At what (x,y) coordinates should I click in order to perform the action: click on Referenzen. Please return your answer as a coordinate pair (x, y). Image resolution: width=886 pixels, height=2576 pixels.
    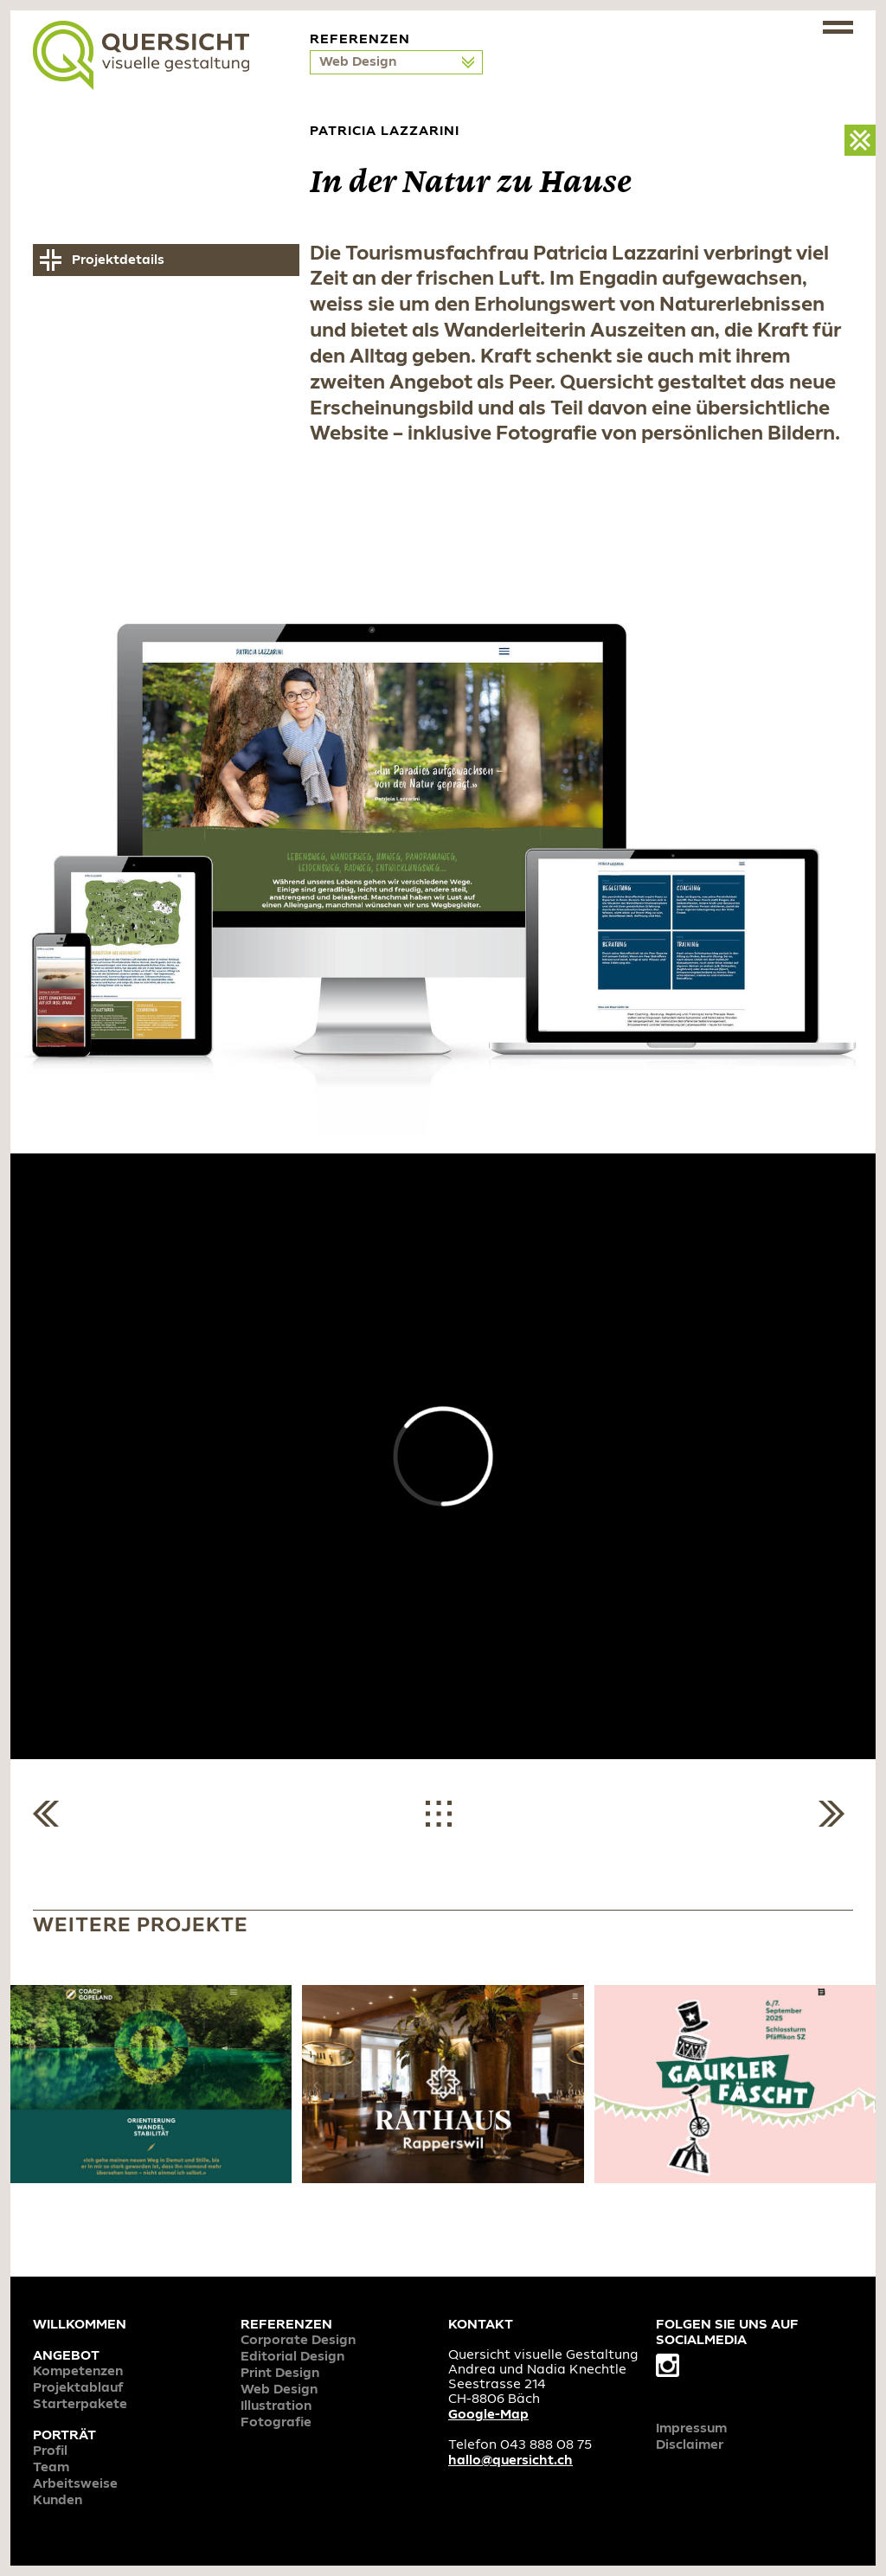
    Looking at the image, I should click on (286, 2325).